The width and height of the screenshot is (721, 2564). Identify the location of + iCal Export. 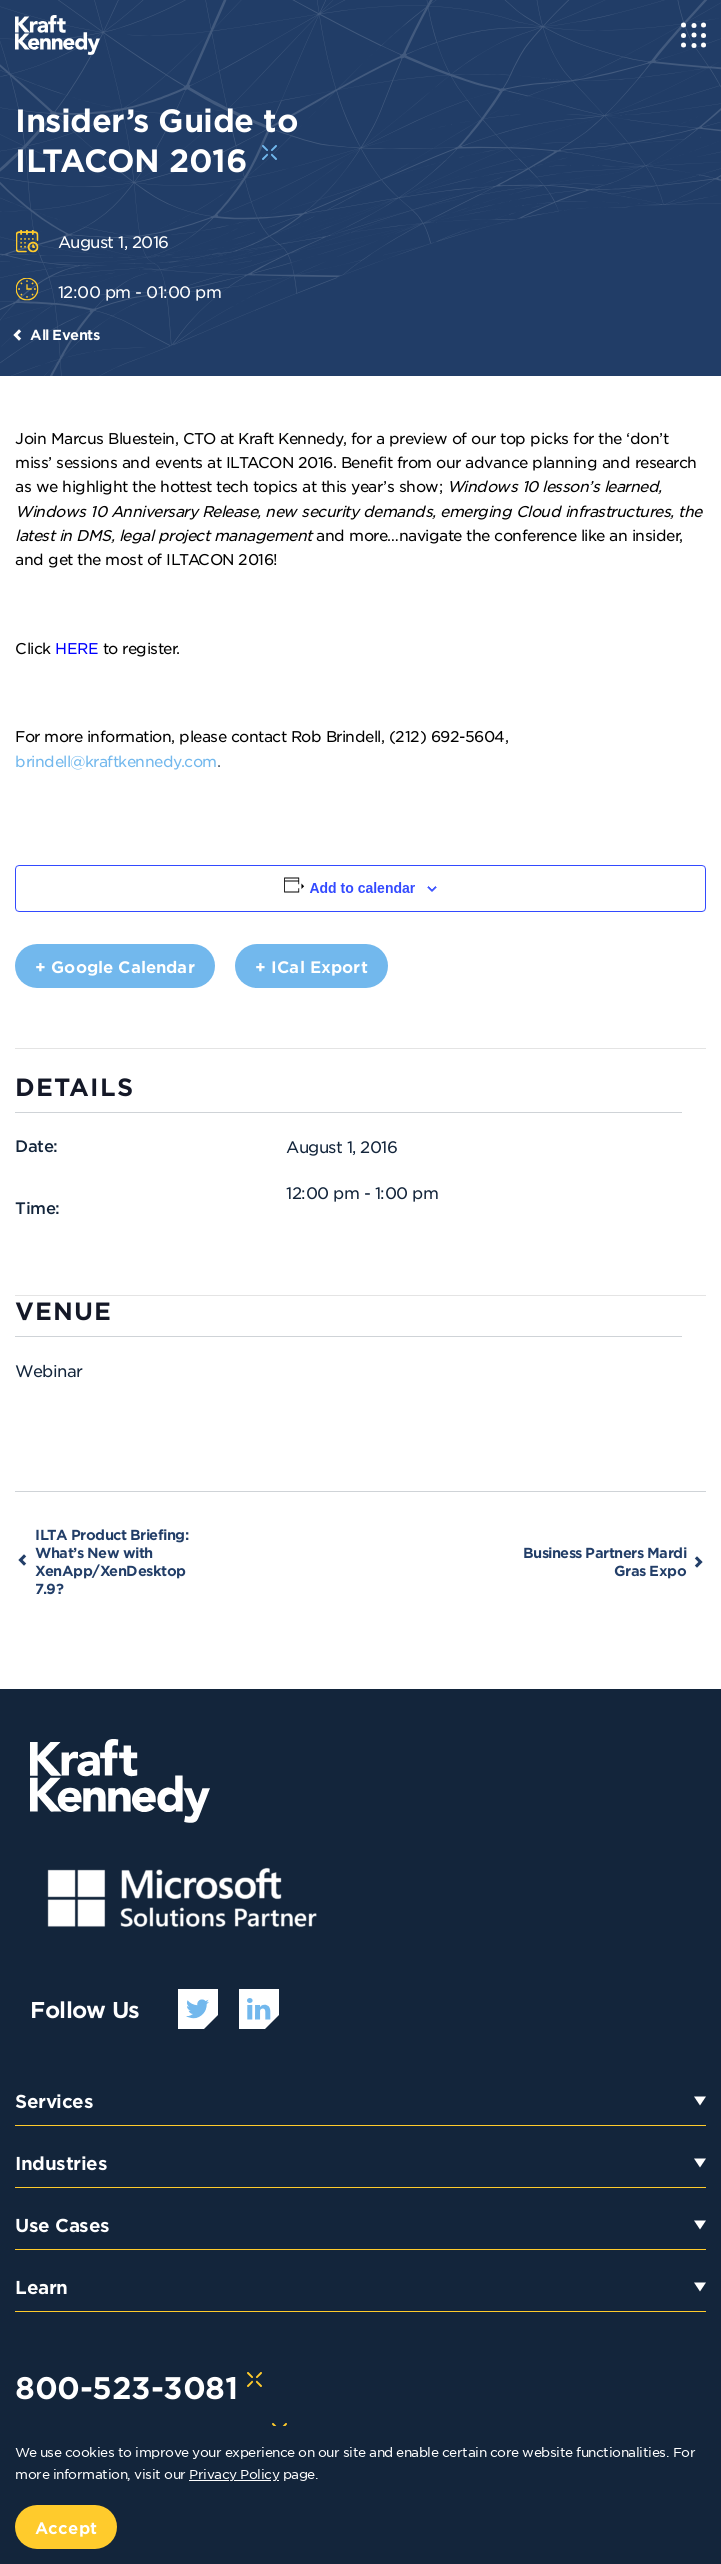
(311, 966).